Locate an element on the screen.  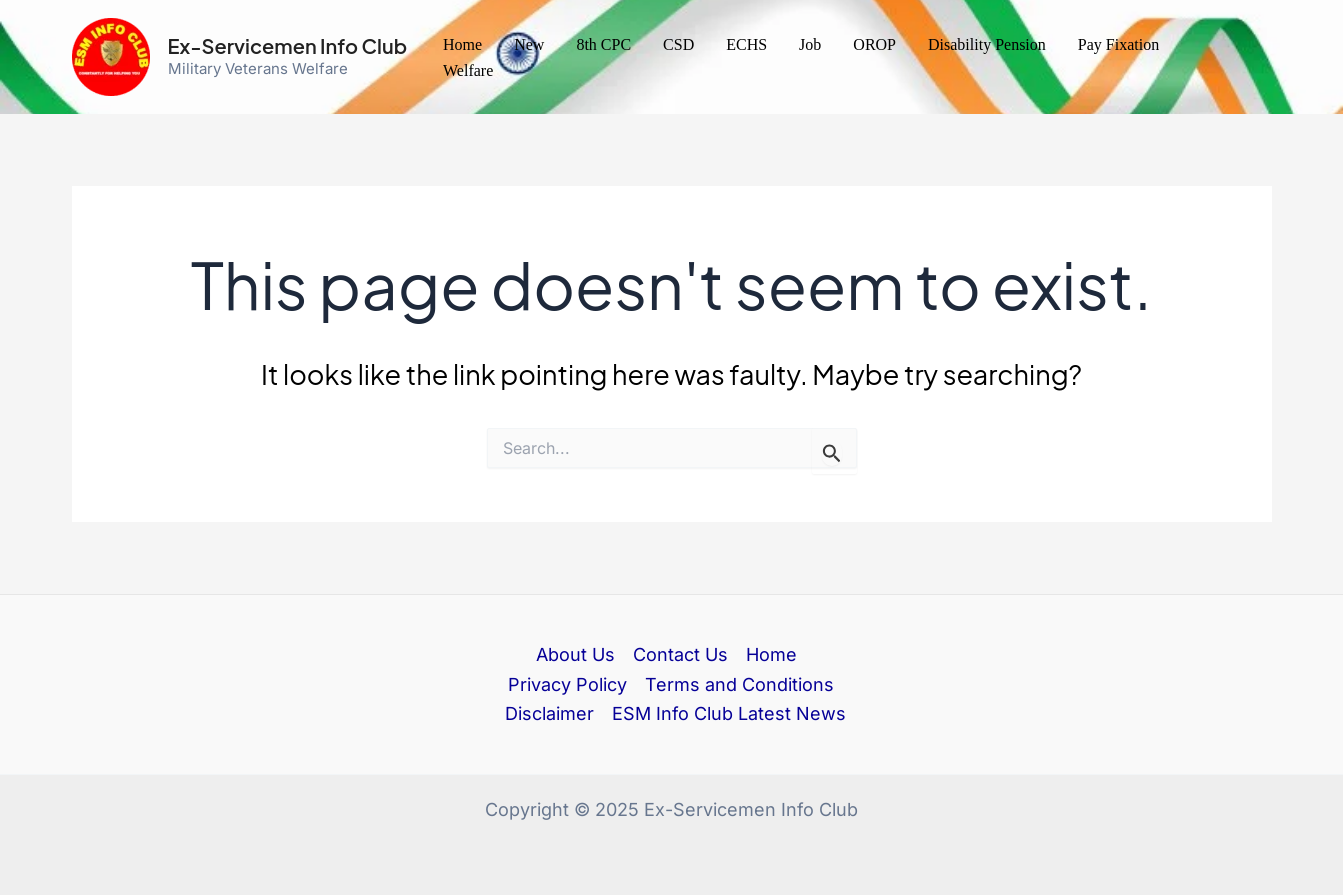
8th CPC is located at coordinates (603, 44).